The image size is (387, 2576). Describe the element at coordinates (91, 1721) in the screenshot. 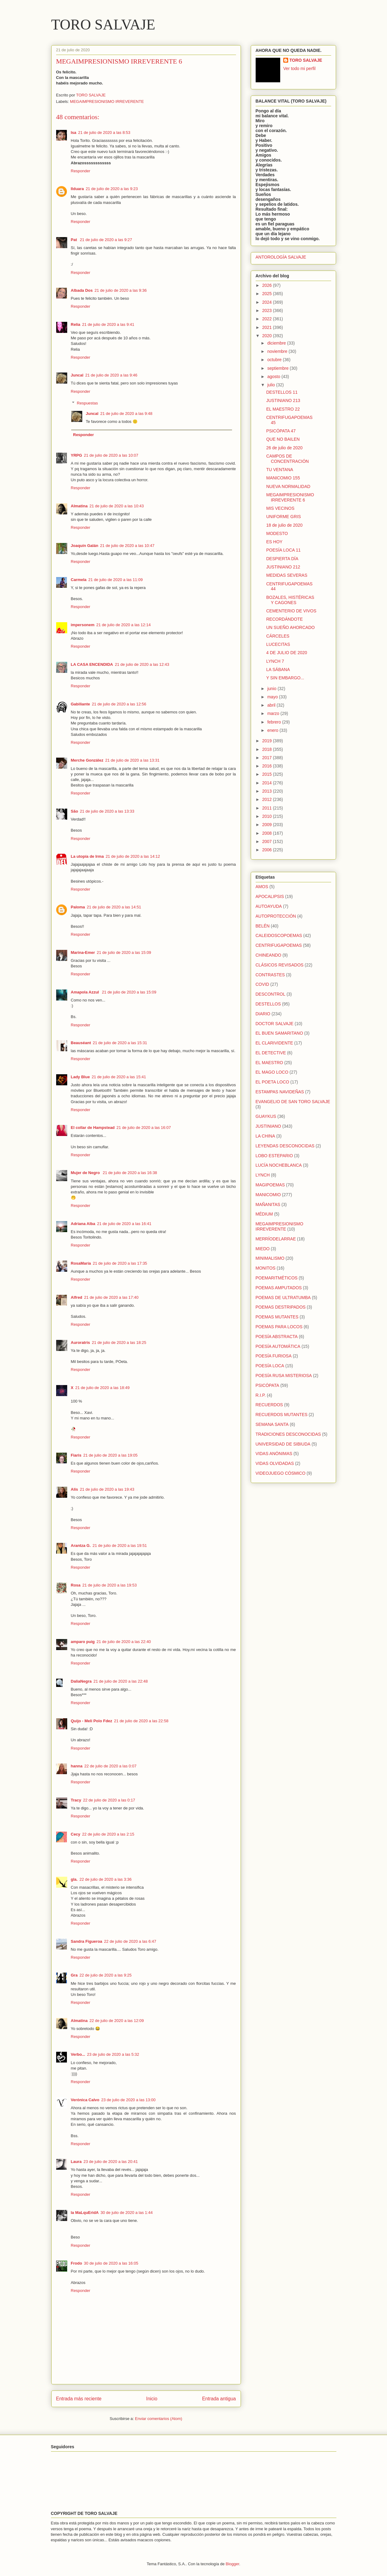

I see `Quijo - Meli Polo Fdez` at that location.